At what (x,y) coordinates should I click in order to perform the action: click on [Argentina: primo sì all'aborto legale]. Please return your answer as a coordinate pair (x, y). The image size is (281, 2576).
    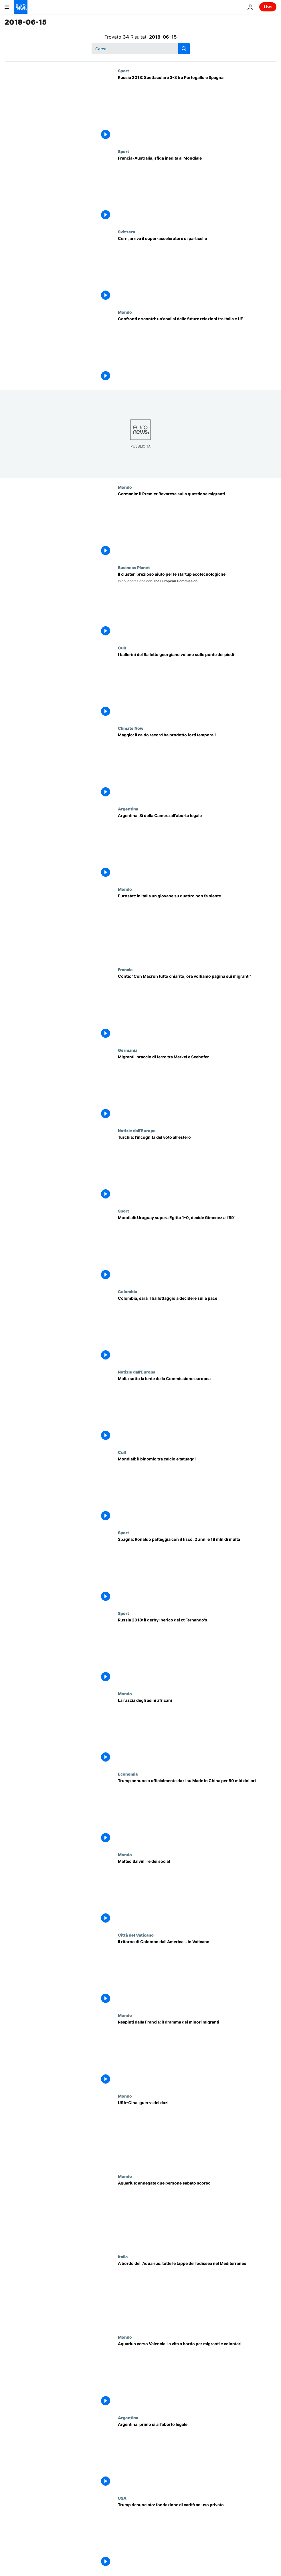
    Looking at the image, I should click on (197, 2455).